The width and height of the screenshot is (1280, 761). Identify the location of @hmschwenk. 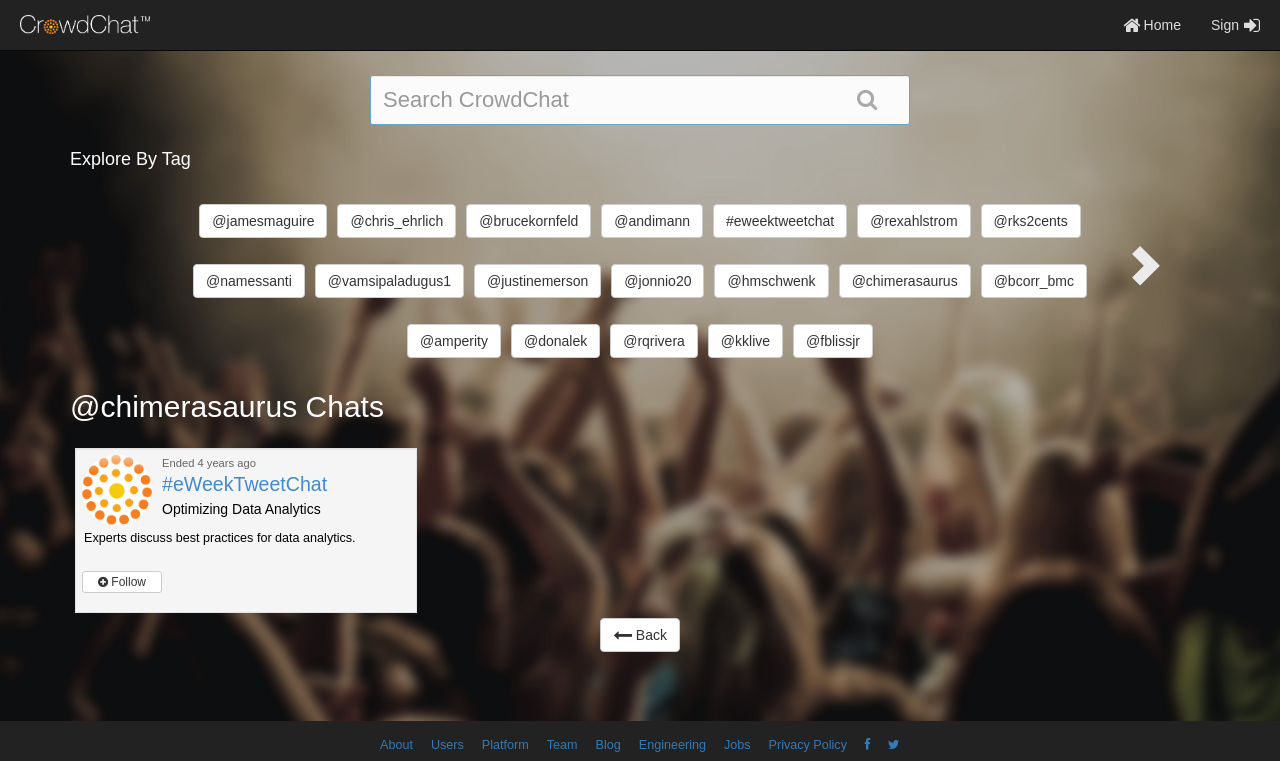
(771, 281).